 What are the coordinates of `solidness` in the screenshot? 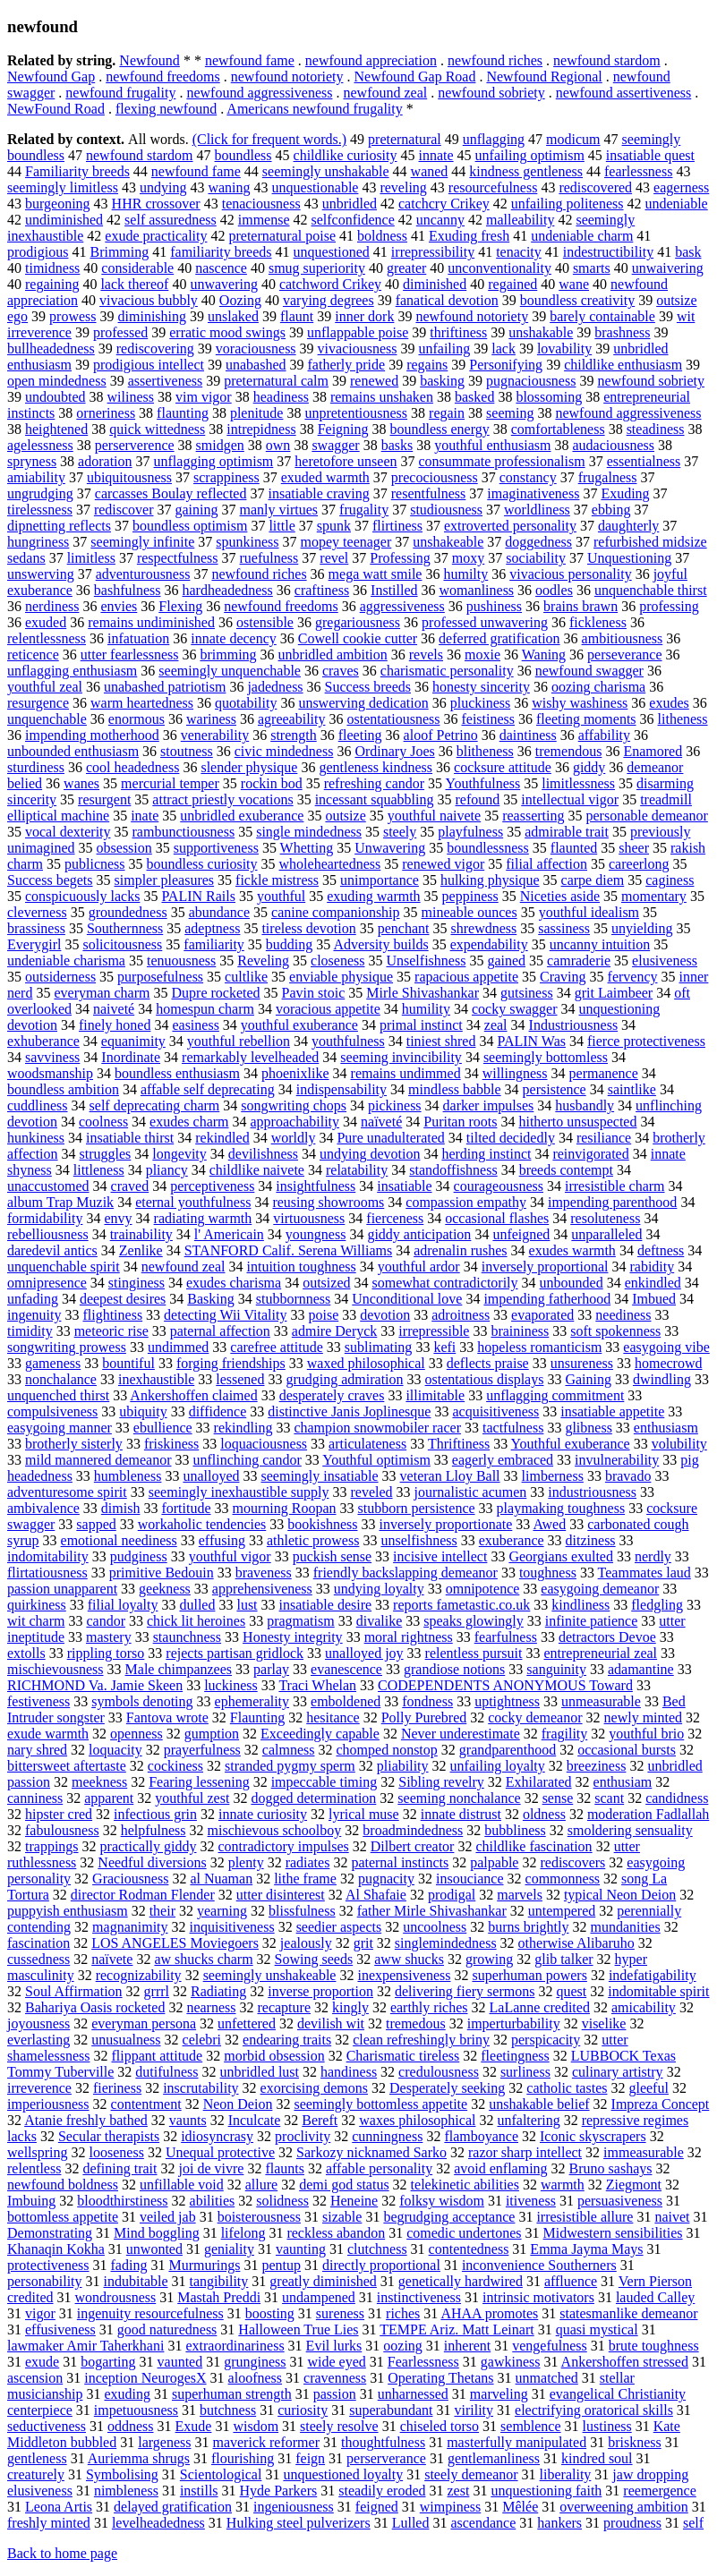 It's located at (282, 2200).